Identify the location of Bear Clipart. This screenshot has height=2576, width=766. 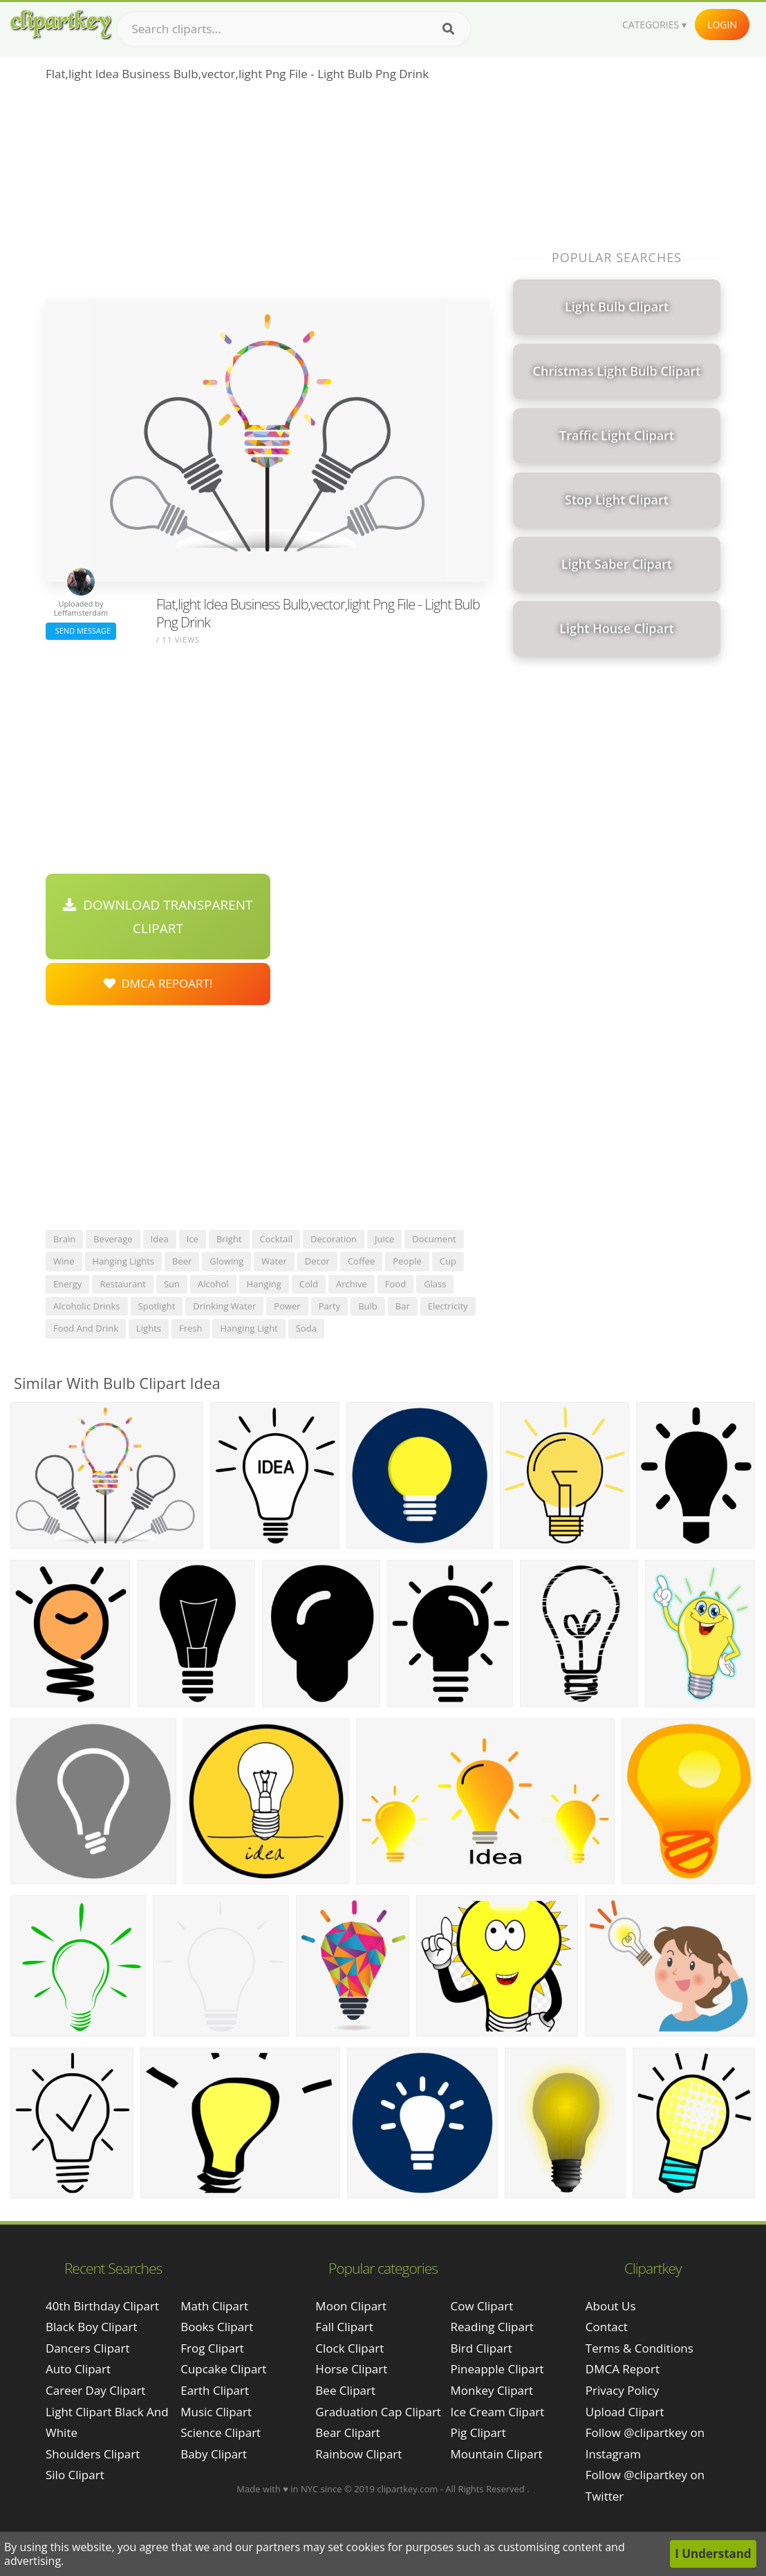
(347, 2432).